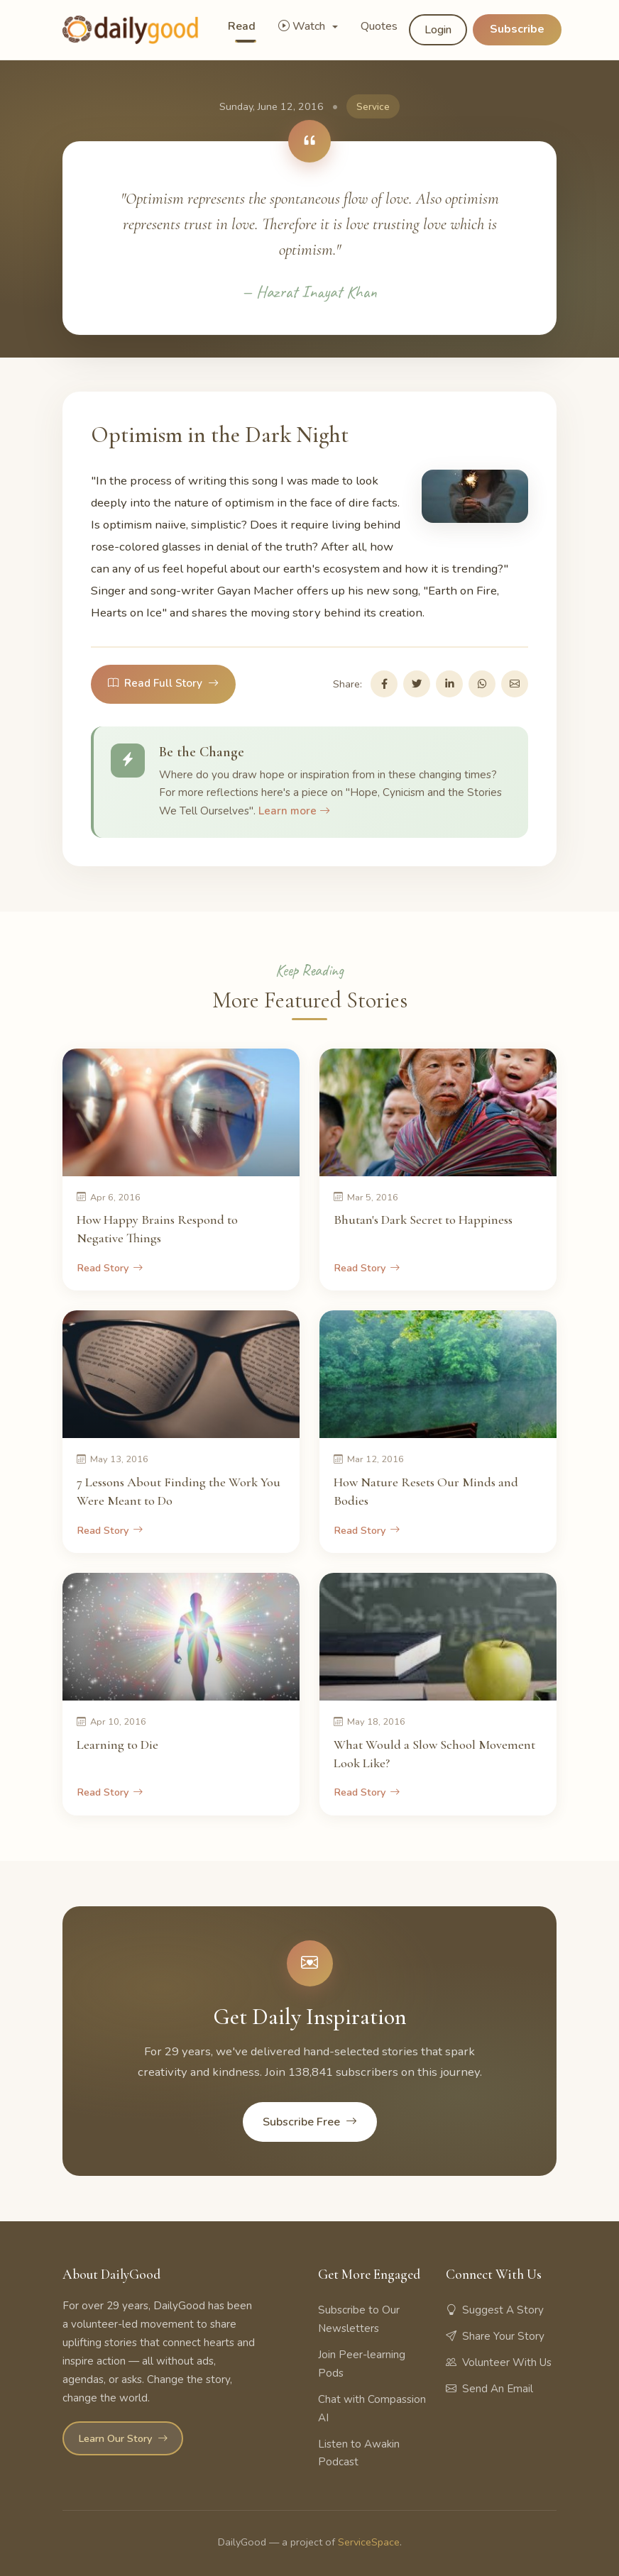 Image resolution: width=619 pixels, height=2576 pixels. I want to click on [Share on Twitter], so click(416, 683).